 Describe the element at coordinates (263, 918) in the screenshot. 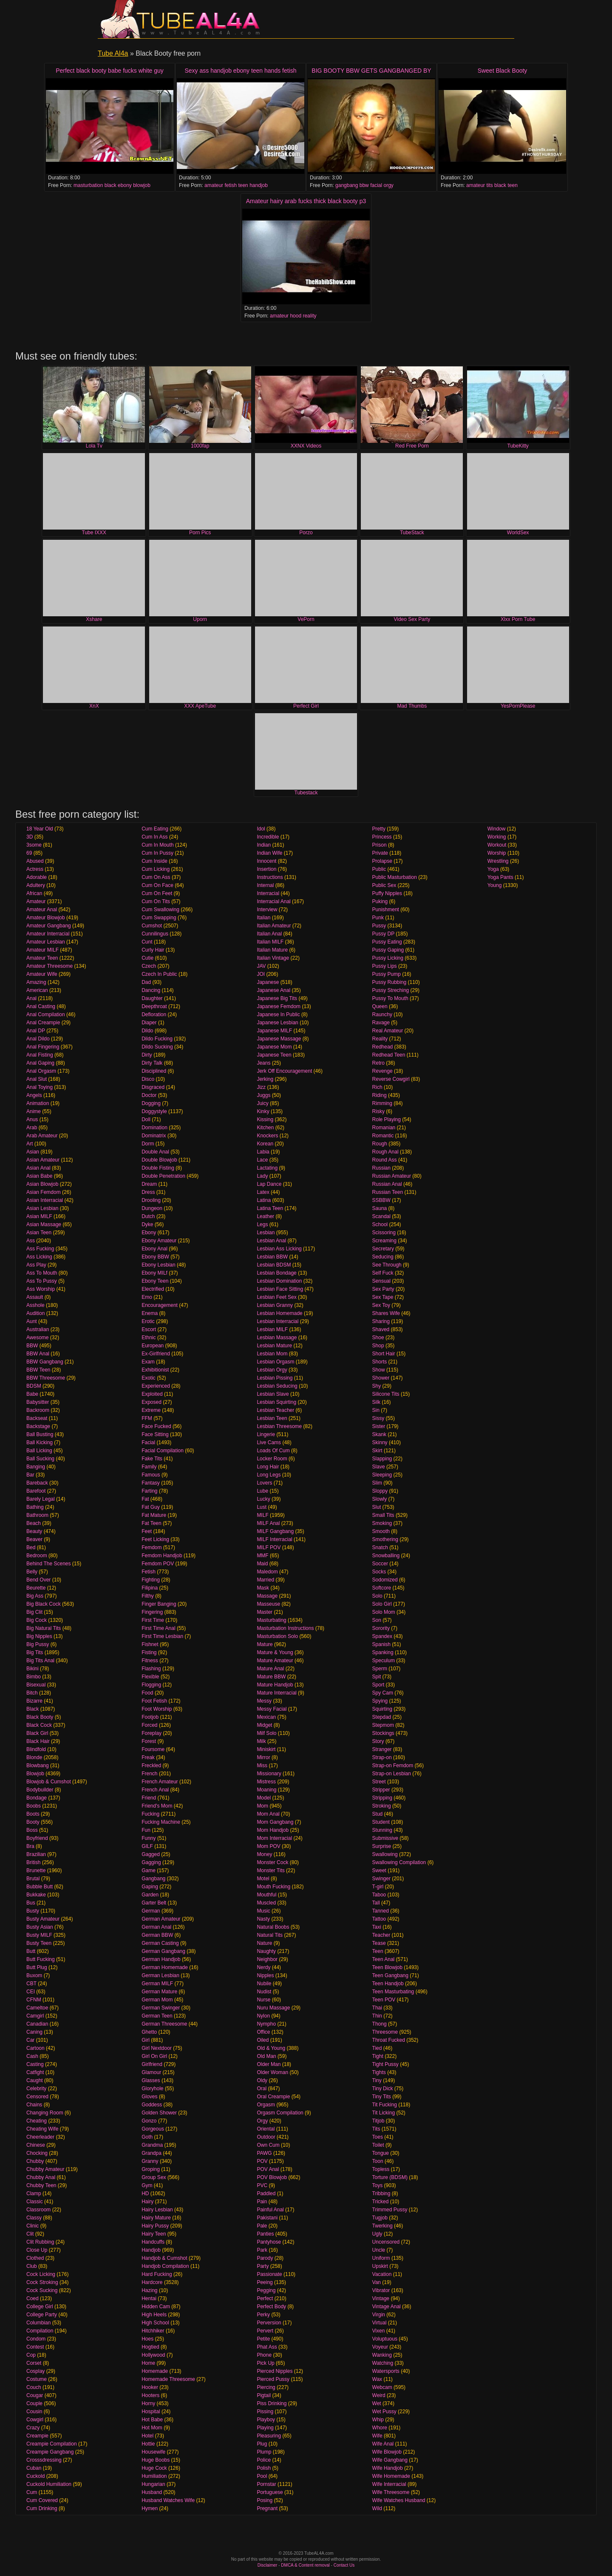

I see `Italian` at that location.